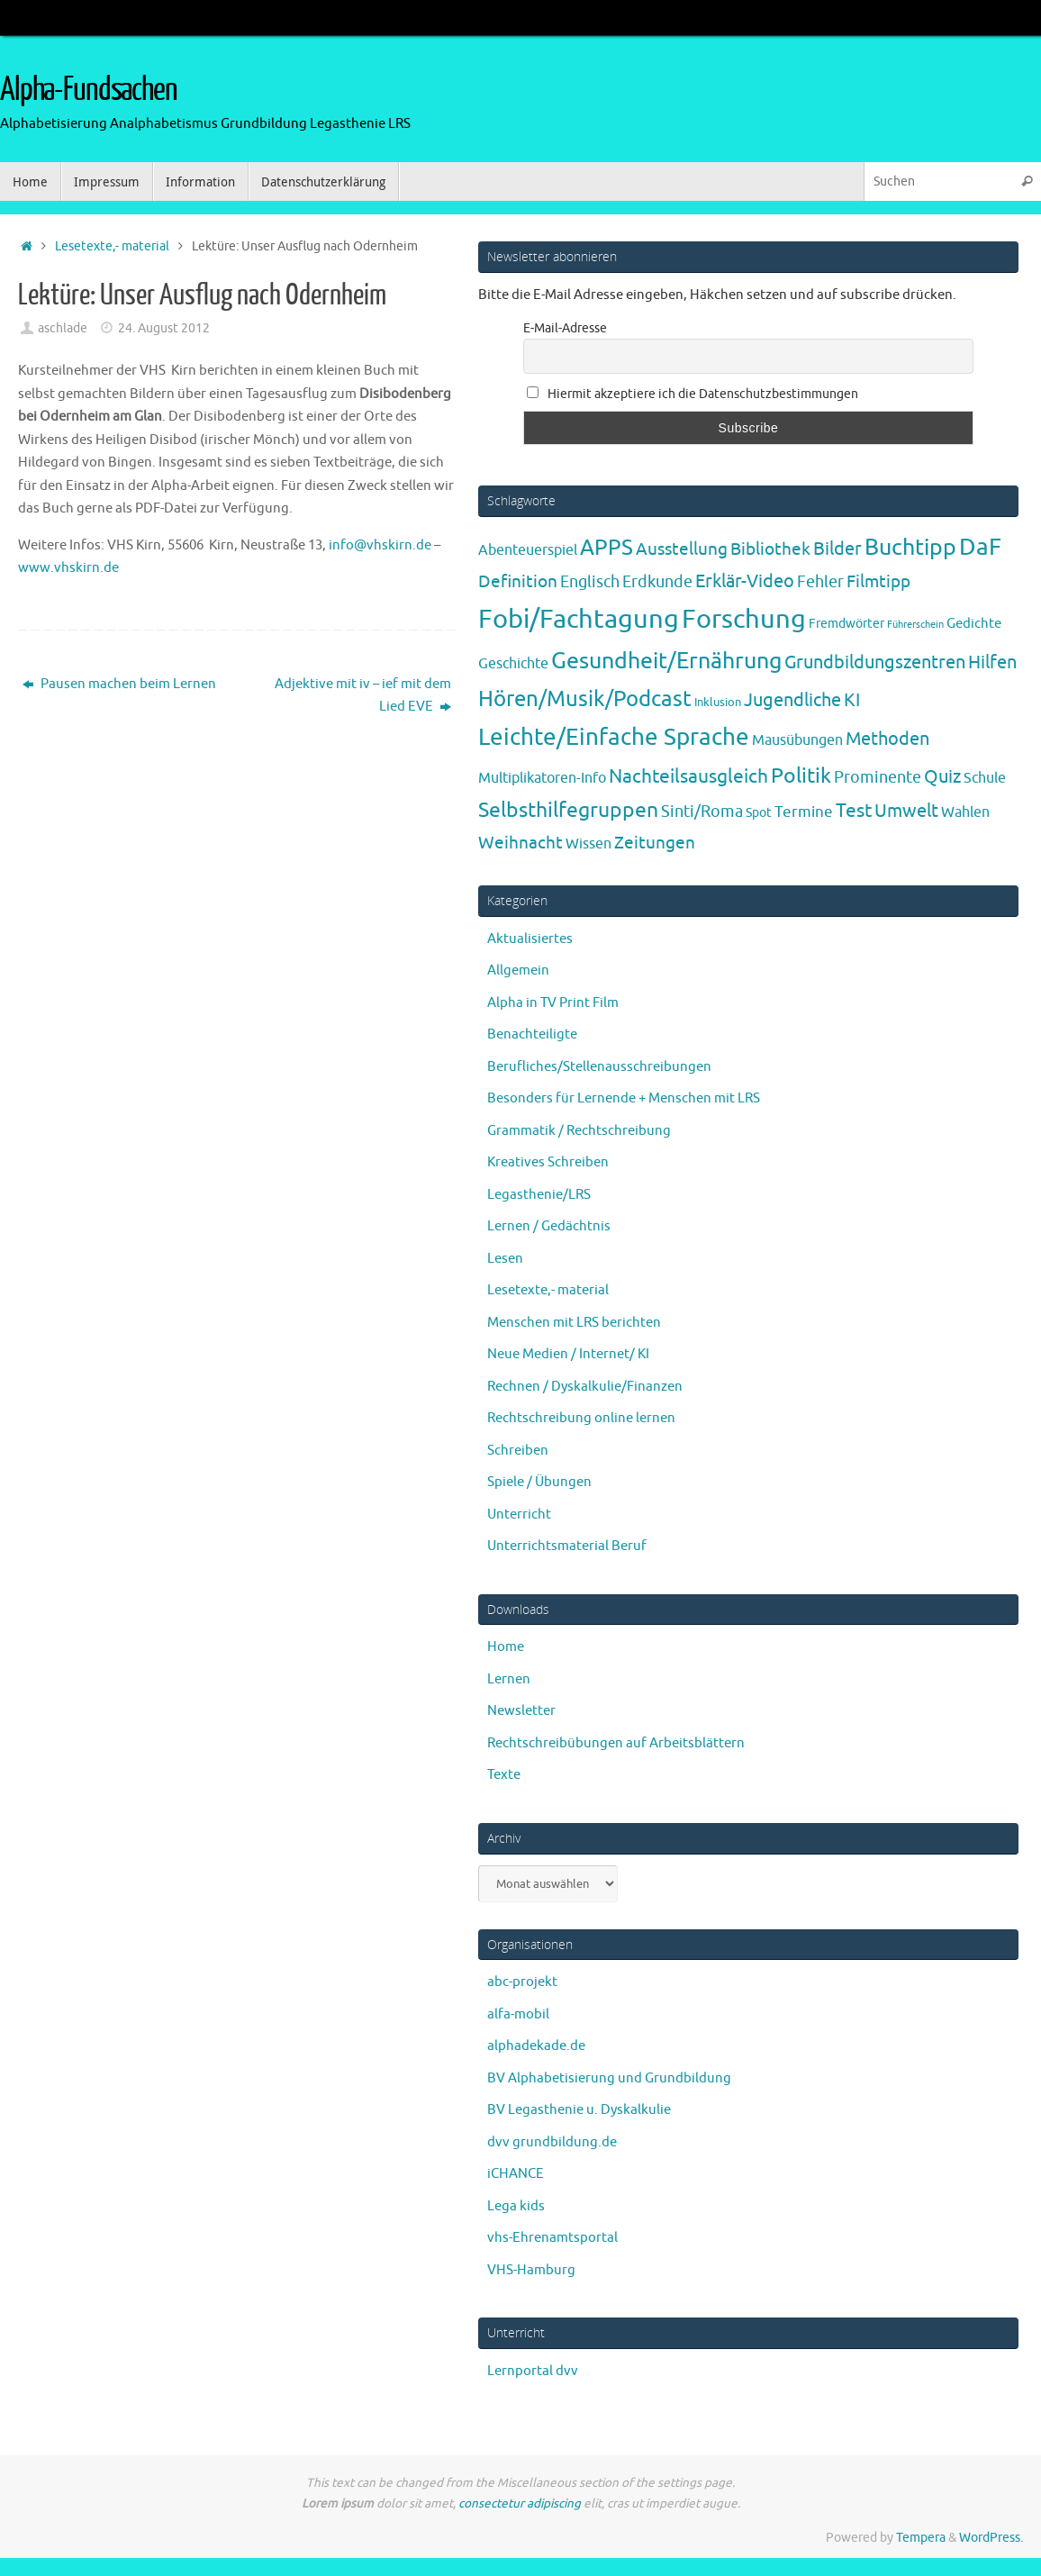 This screenshot has width=1041, height=2576. What do you see at coordinates (518, 2014) in the screenshot?
I see `alfa-mobil` at bounding box center [518, 2014].